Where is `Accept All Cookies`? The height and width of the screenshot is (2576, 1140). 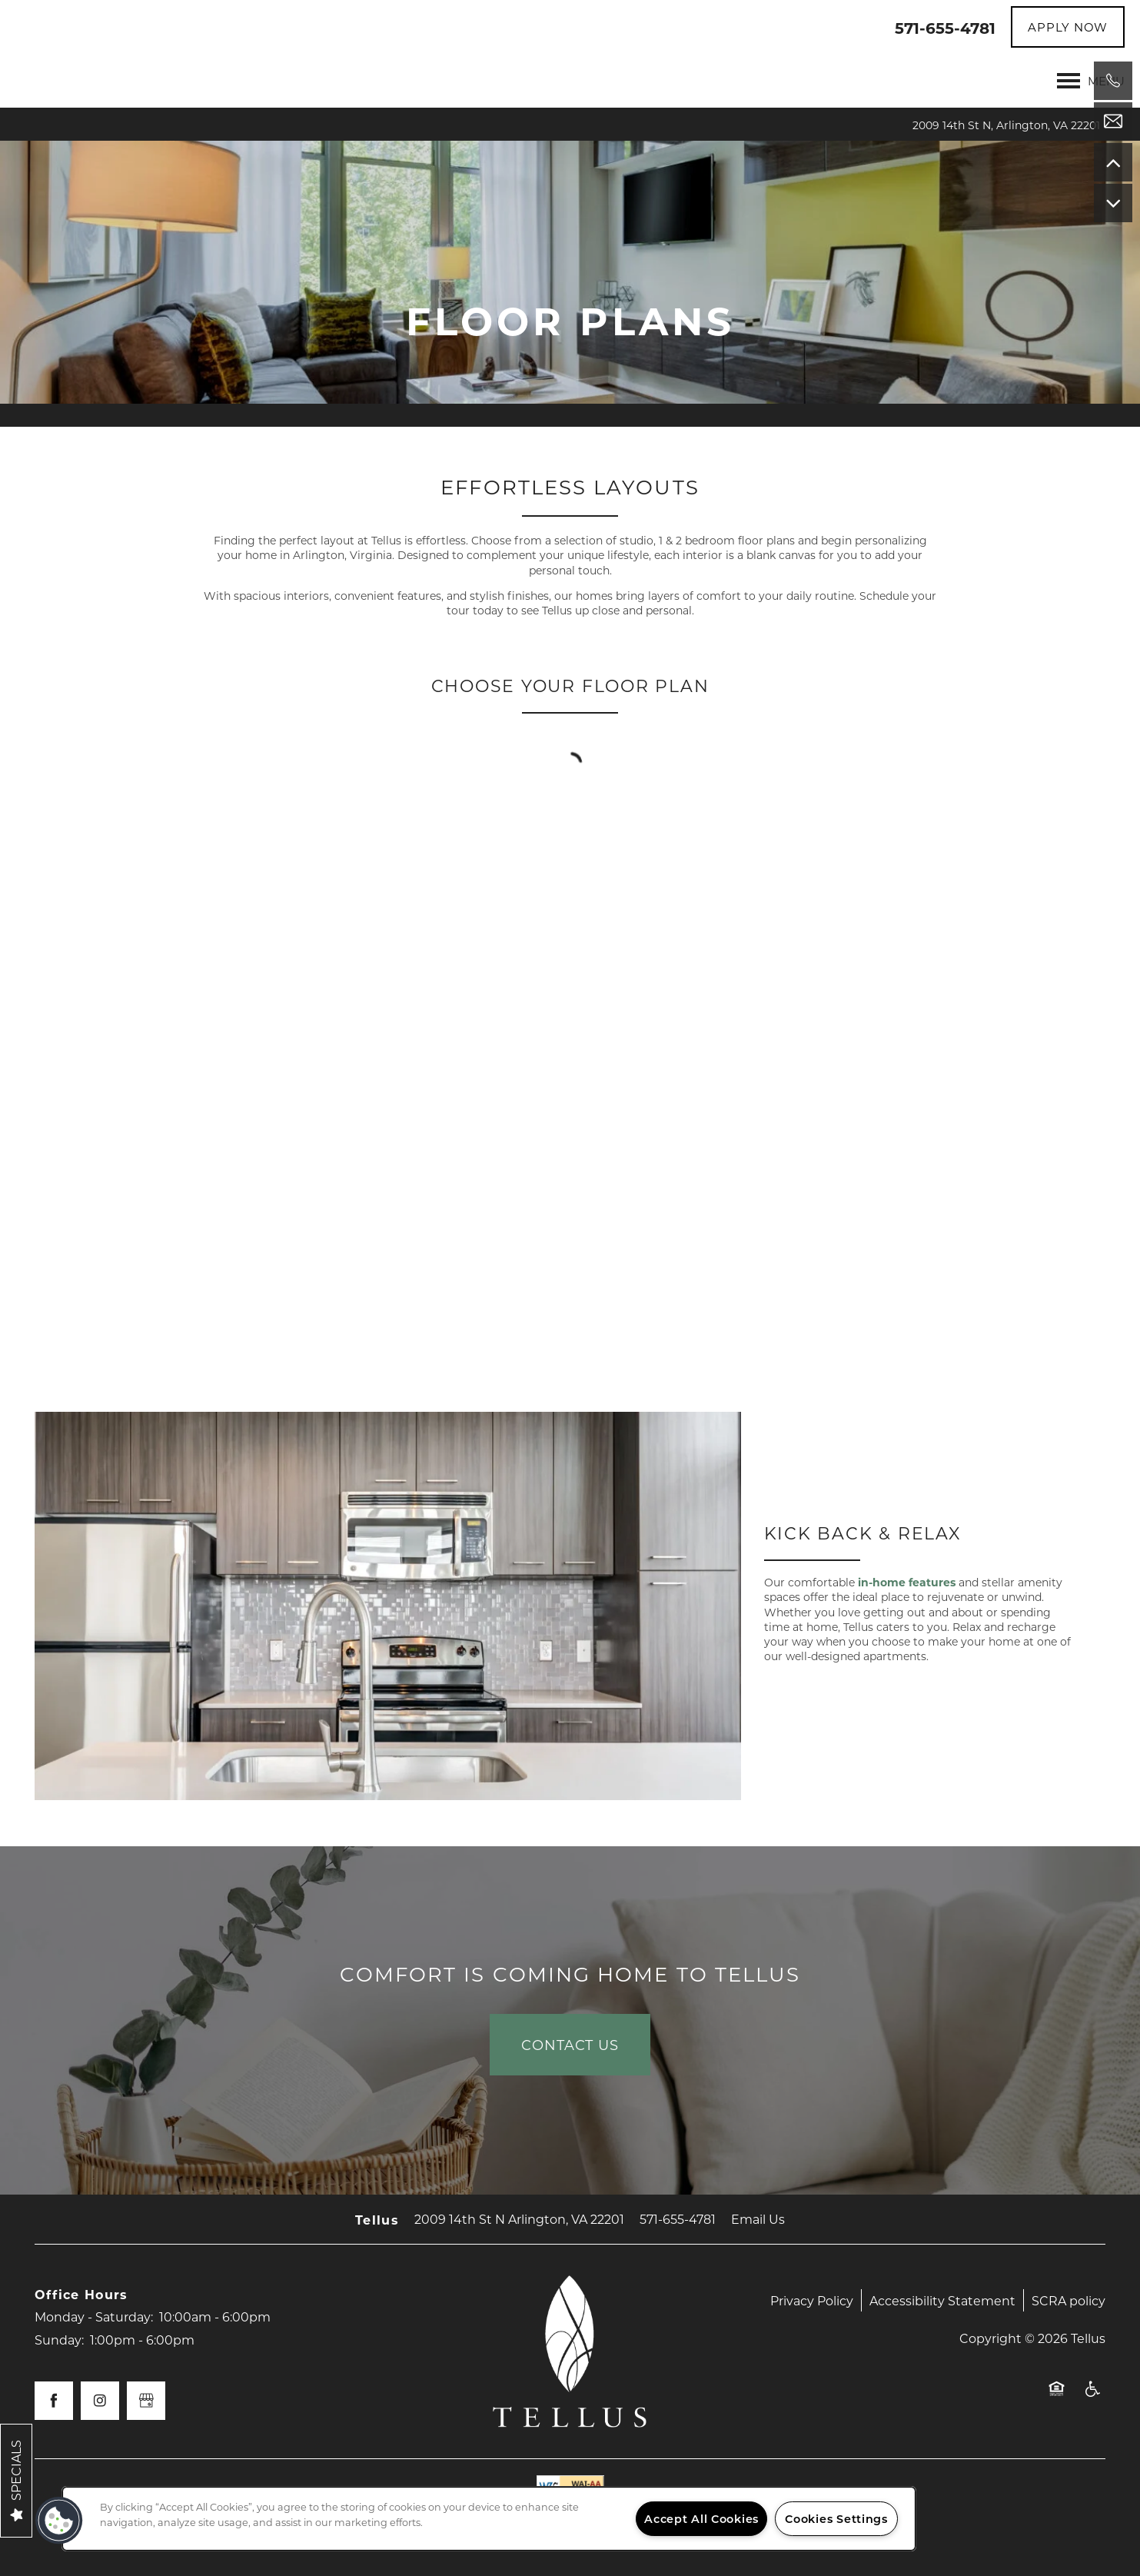 Accept All Cookies is located at coordinates (701, 2518).